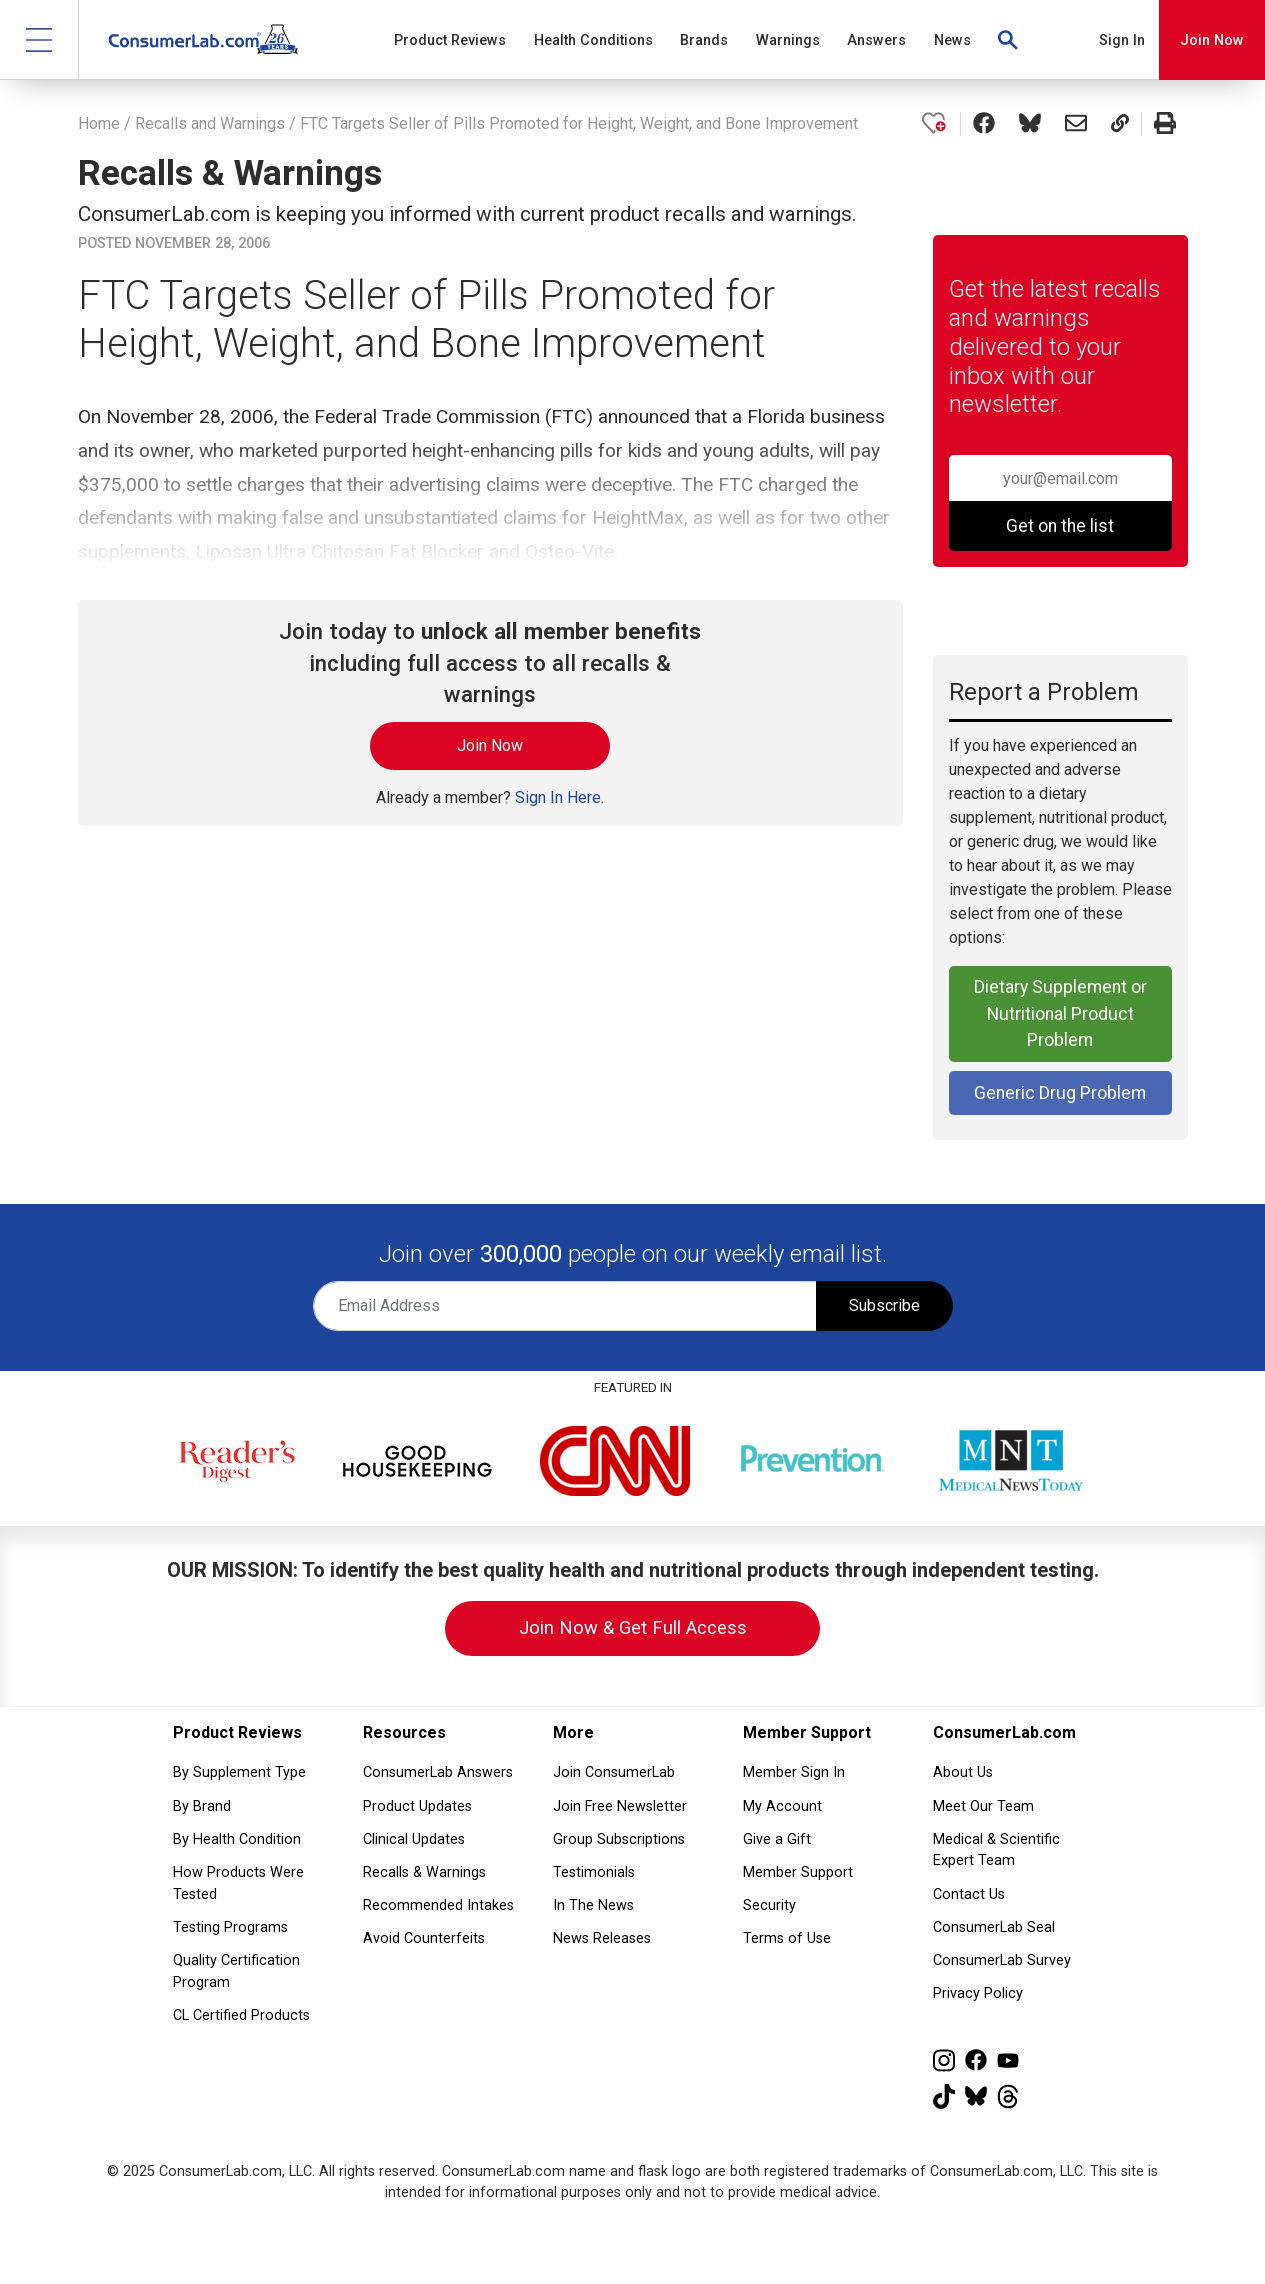 The image size is (1265, 2284). Describe the element at coordinates (1060, 526) in the screenshot. I see `Get on the list` at that location.